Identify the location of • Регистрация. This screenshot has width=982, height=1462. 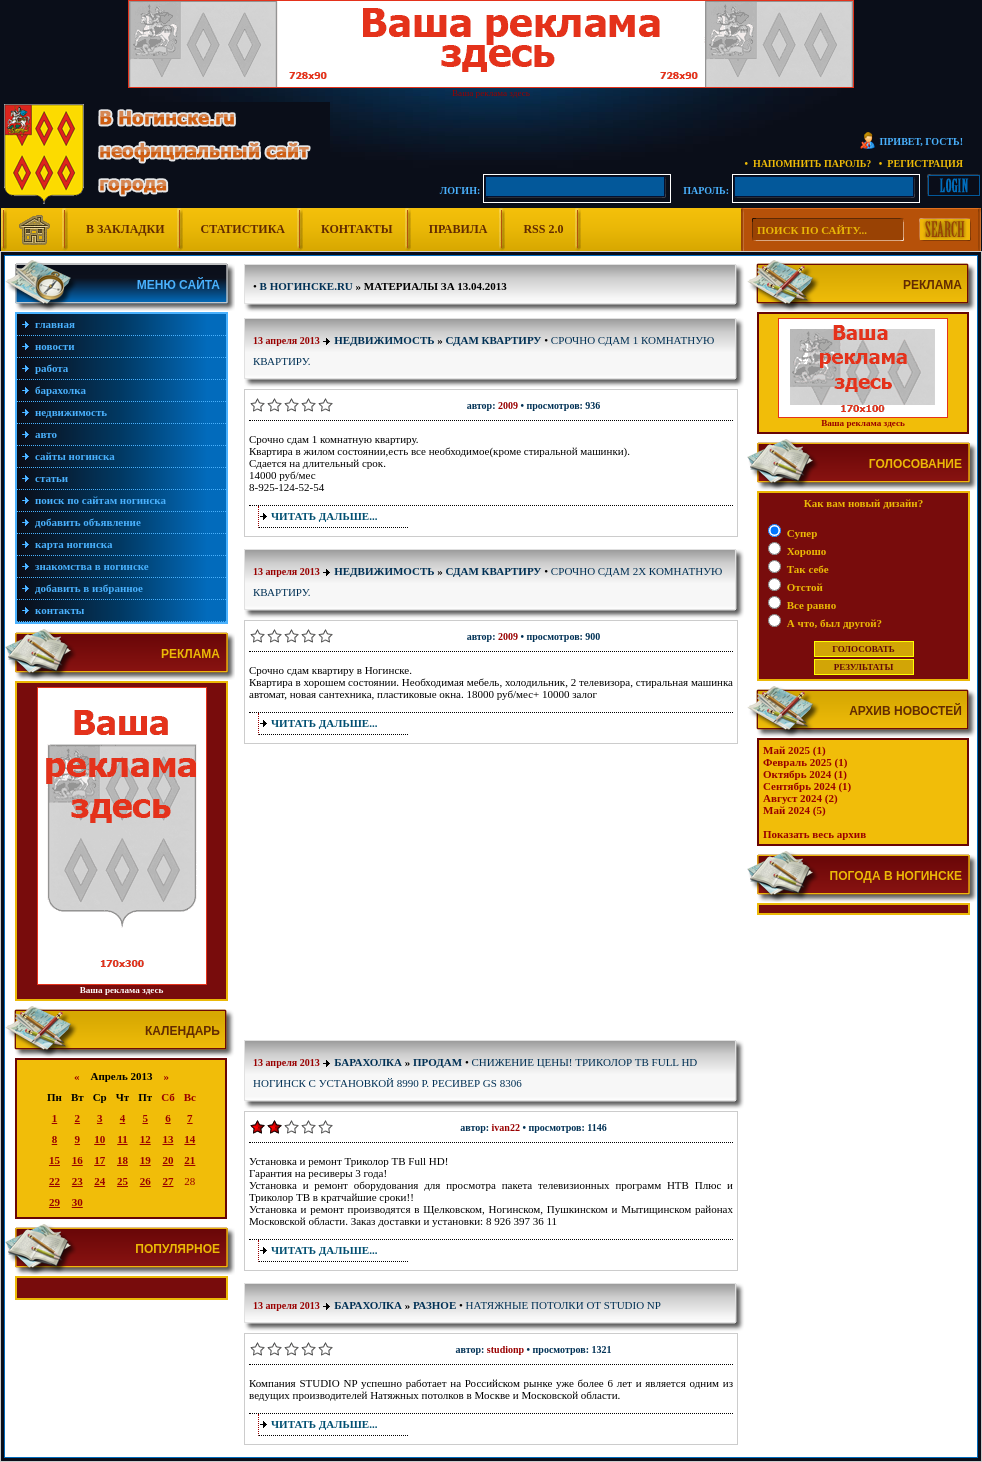
(921, 163).